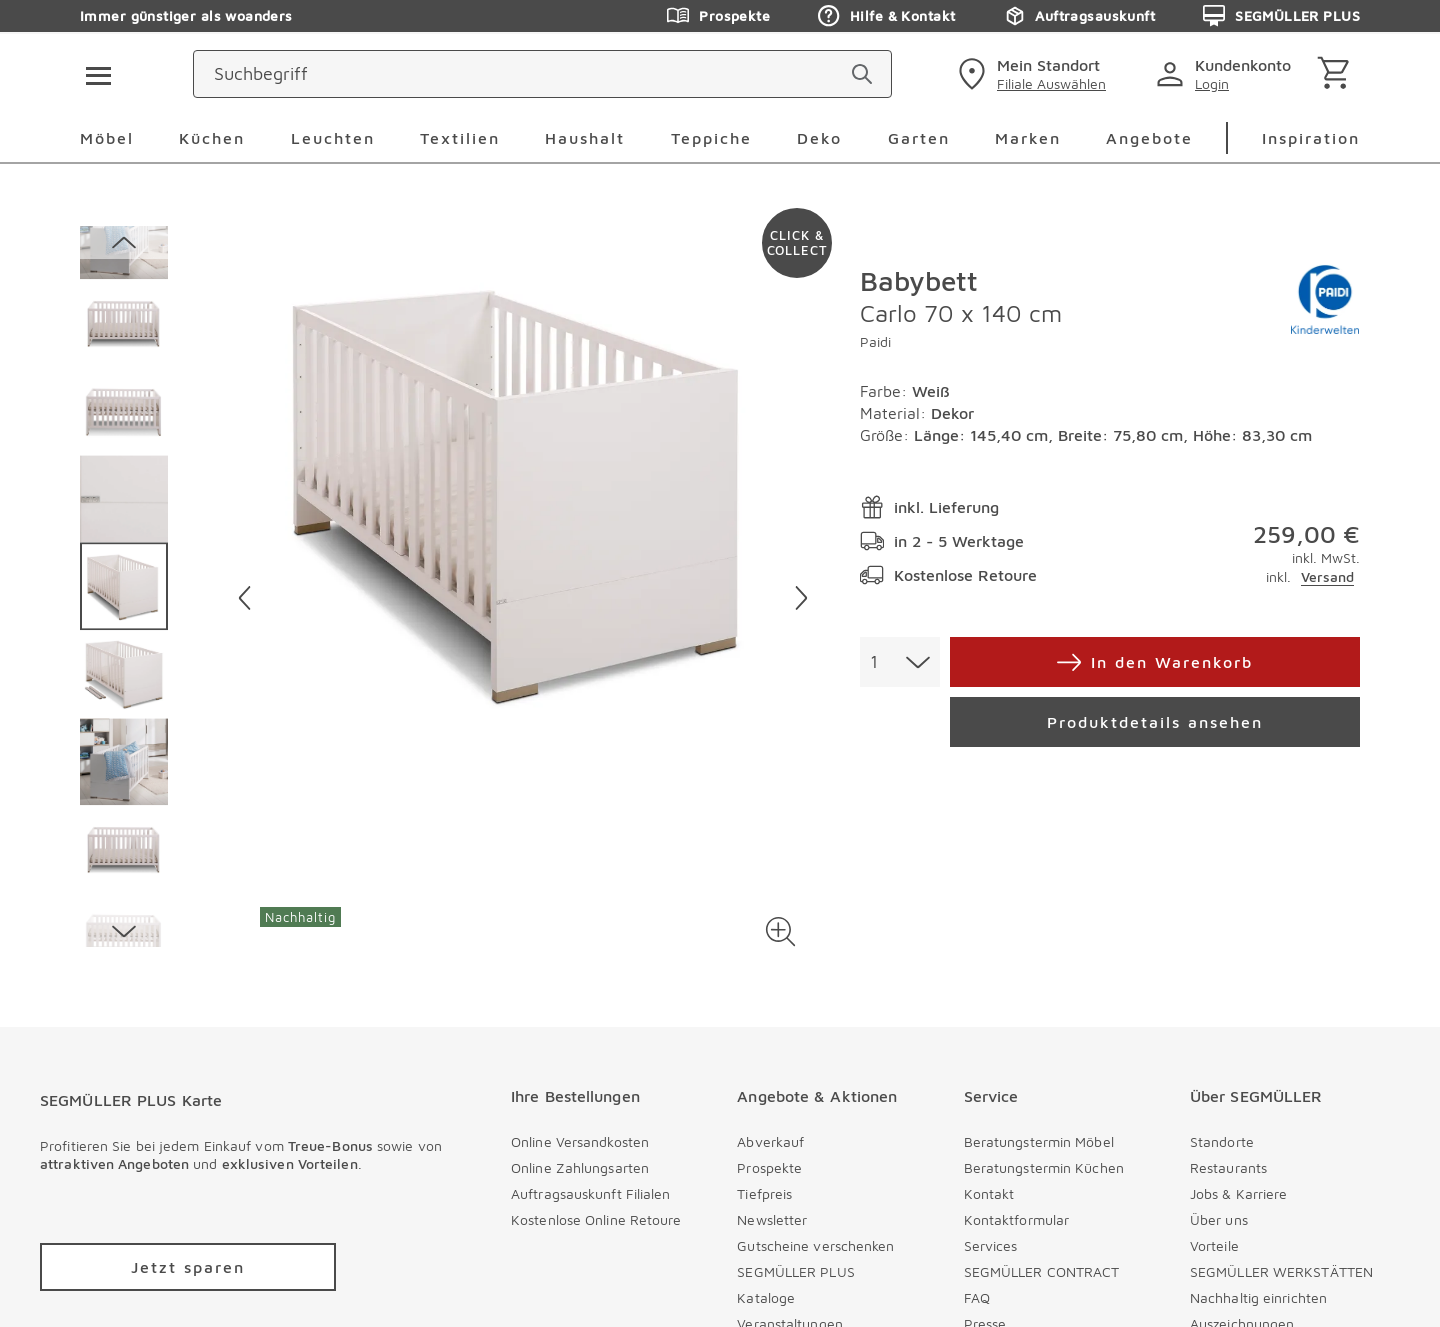  I want to click on Restaurants, so click(1228, 1167).